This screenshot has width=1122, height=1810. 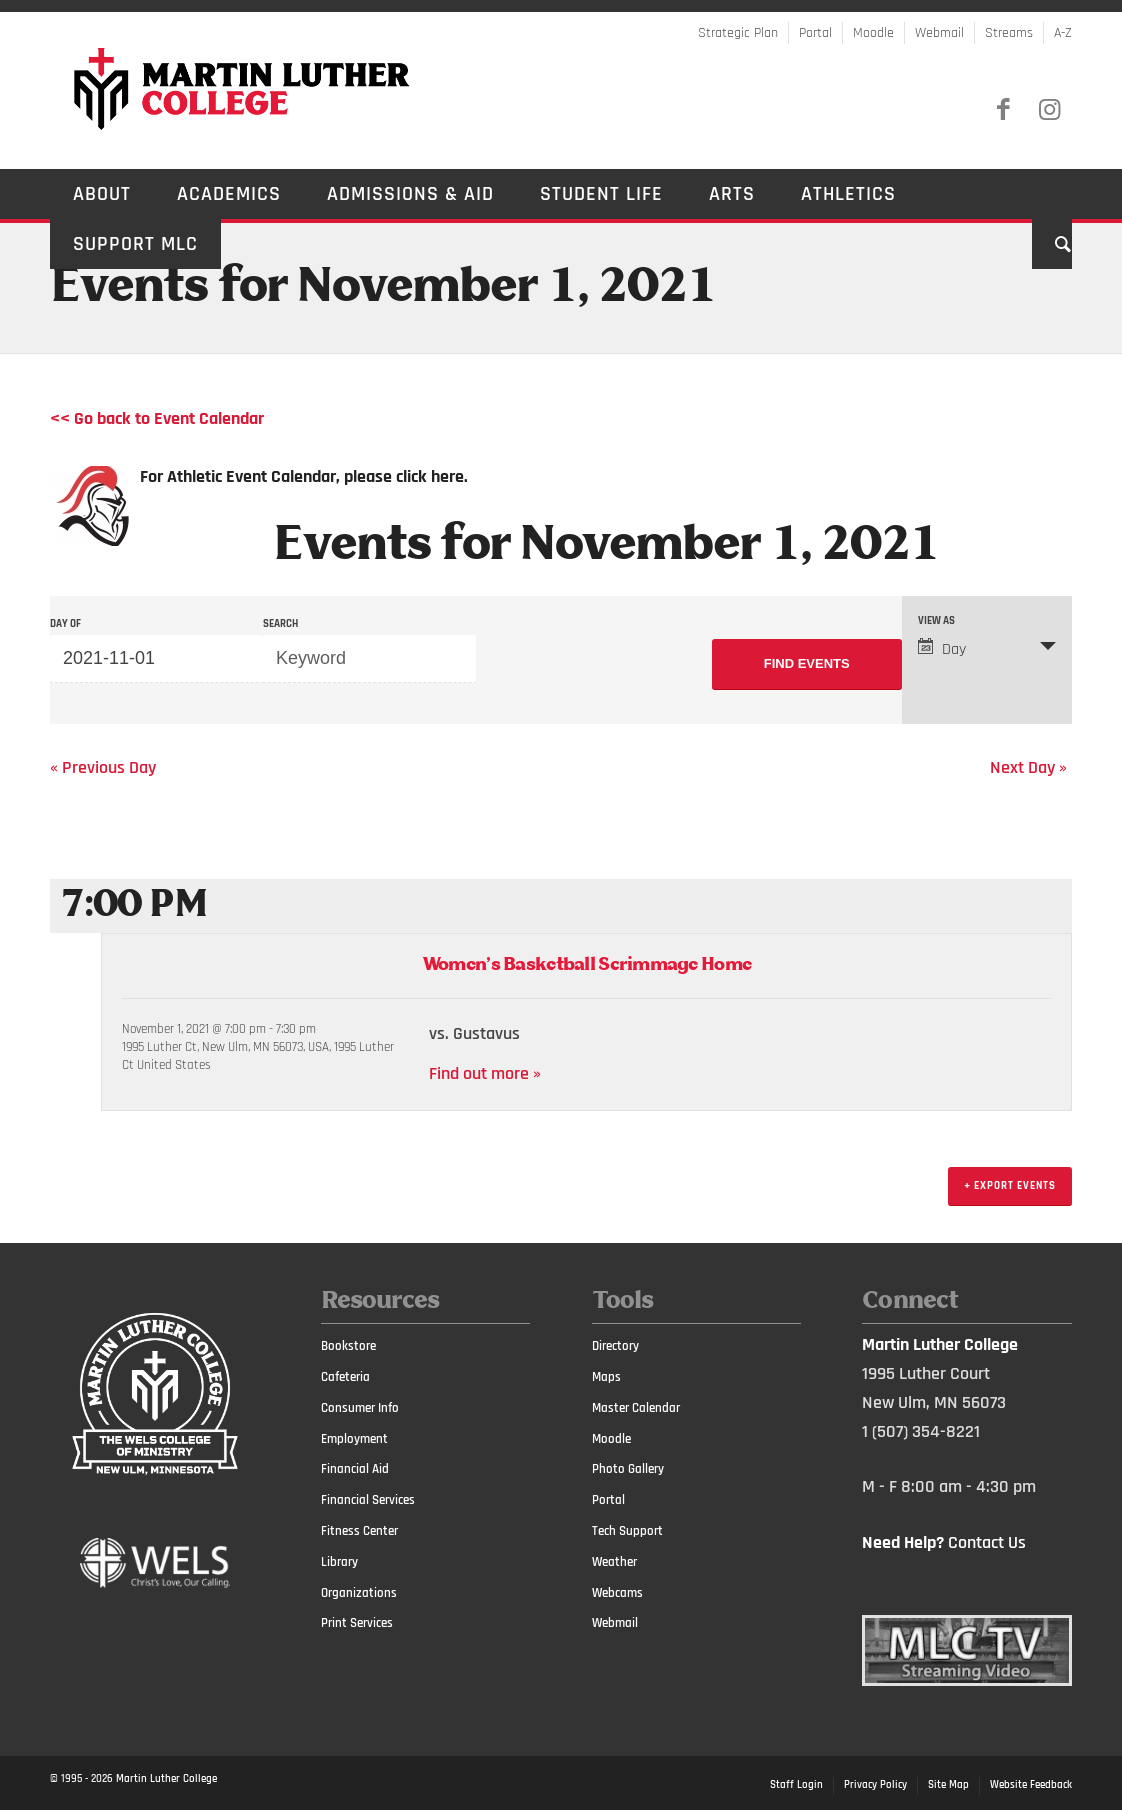 I want to click on Directory, so click(x=615, y=1346).